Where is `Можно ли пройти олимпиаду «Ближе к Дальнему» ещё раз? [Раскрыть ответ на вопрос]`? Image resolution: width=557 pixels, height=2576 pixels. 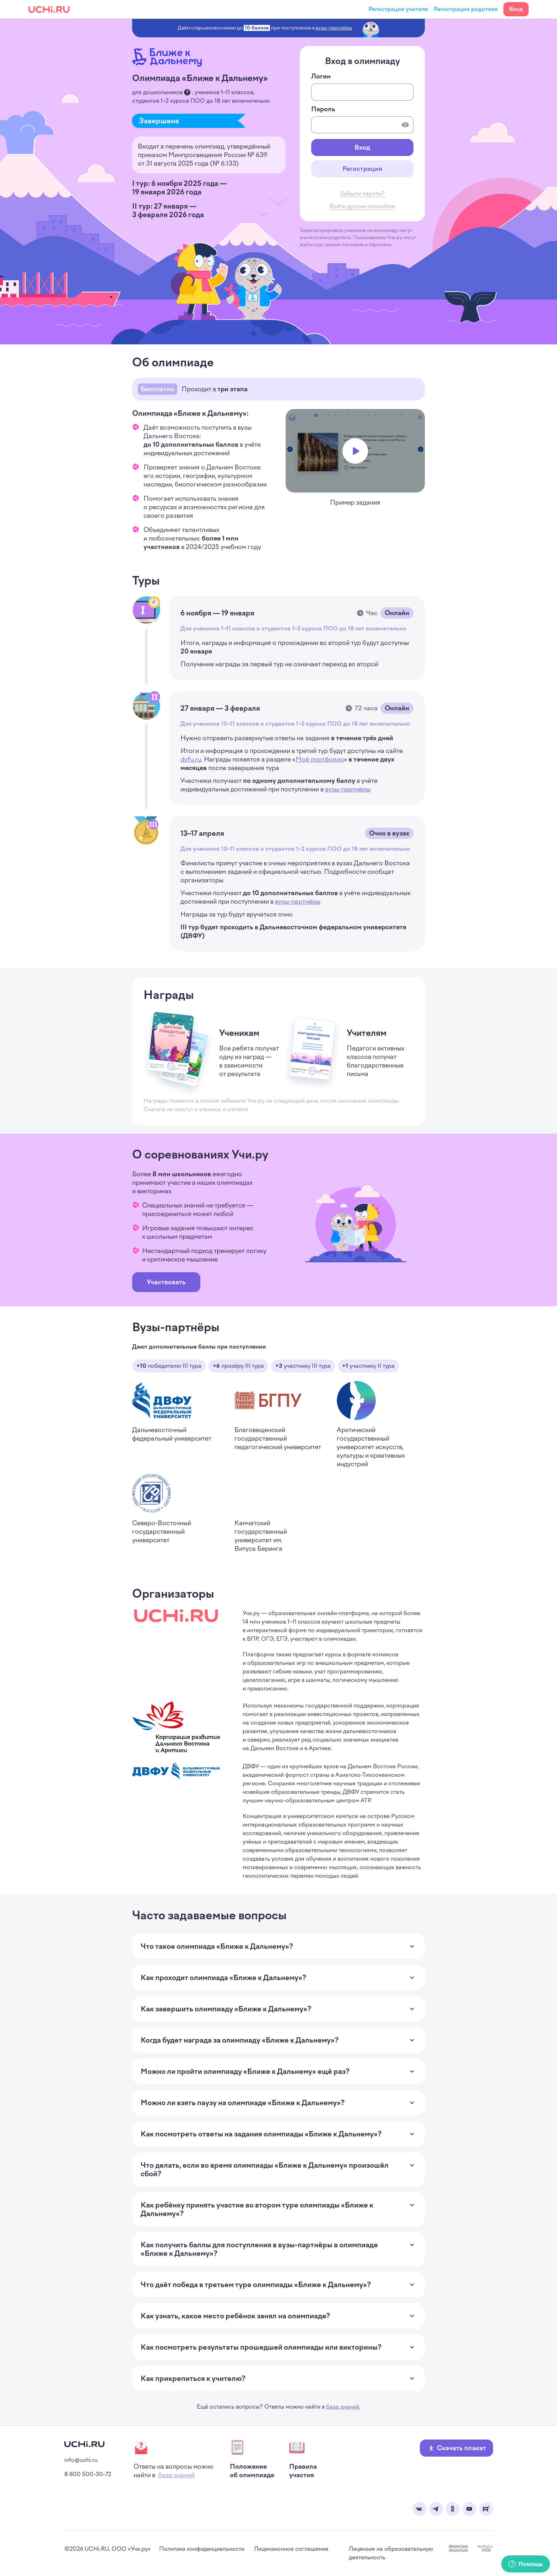 Можно ли пройти олимпиаду «Ближе к Дальнему» ещё раз? [Раскрыть ответ на вопрос] is located at coordinates (245, 2071).